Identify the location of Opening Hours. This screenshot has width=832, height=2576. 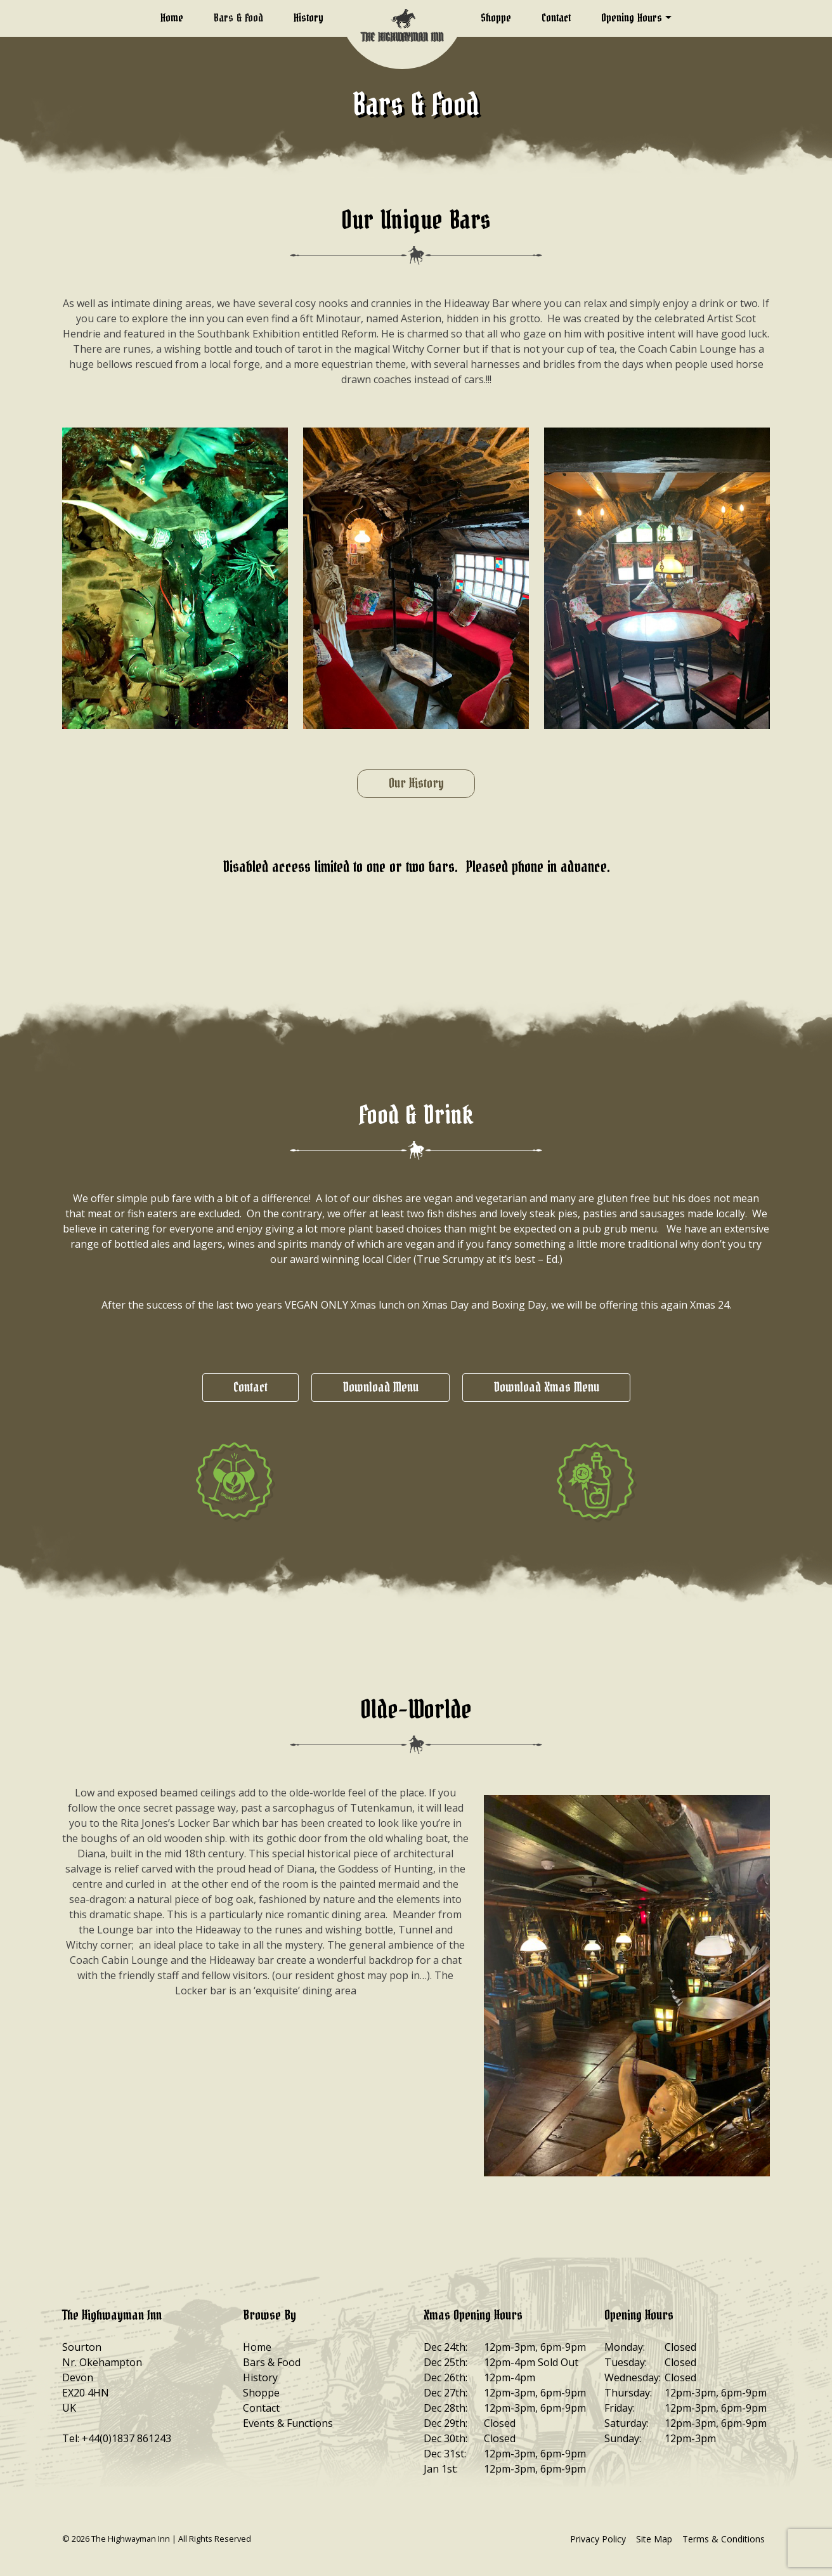
(631, 18).